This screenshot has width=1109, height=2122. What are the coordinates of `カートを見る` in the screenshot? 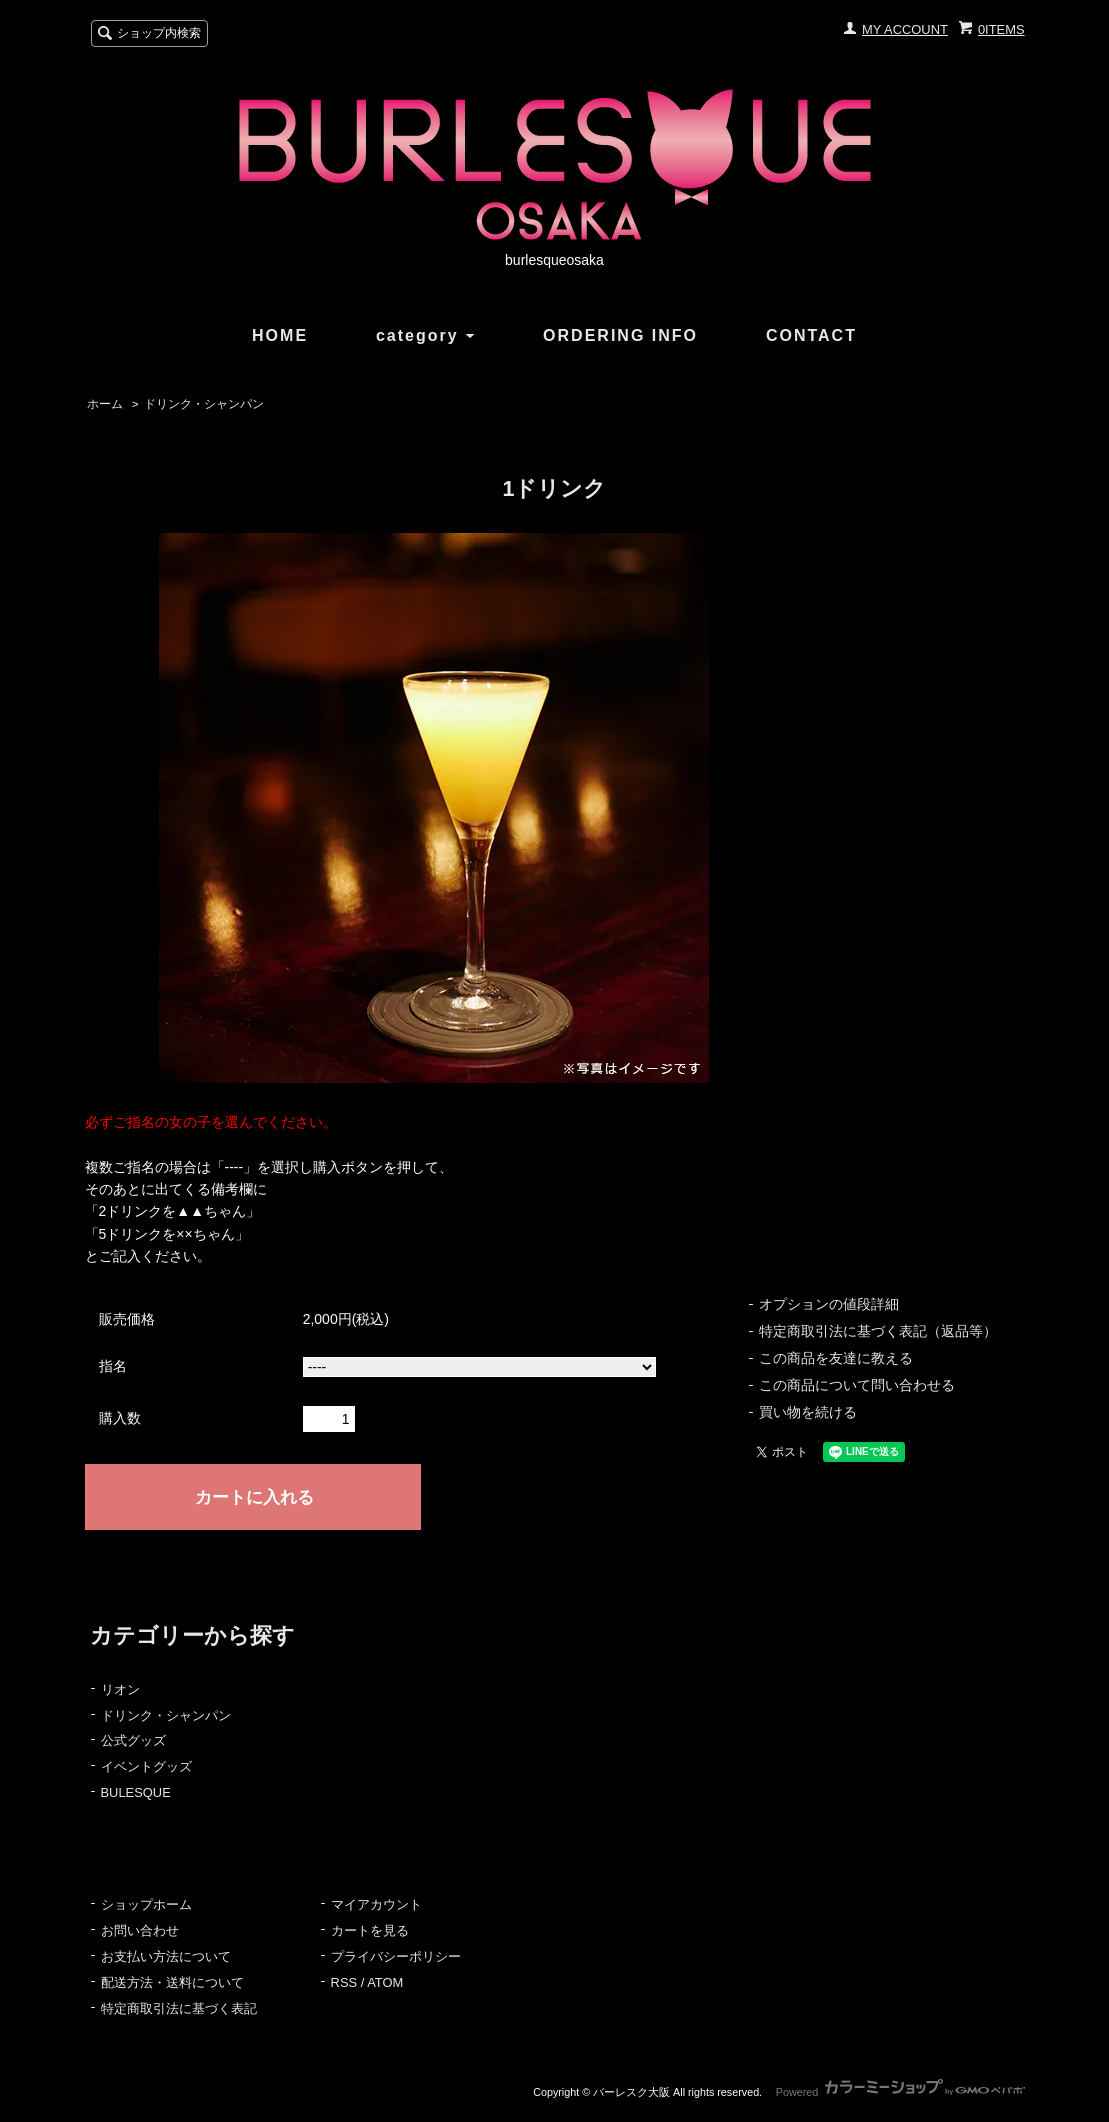 It's located at (370, 1930).